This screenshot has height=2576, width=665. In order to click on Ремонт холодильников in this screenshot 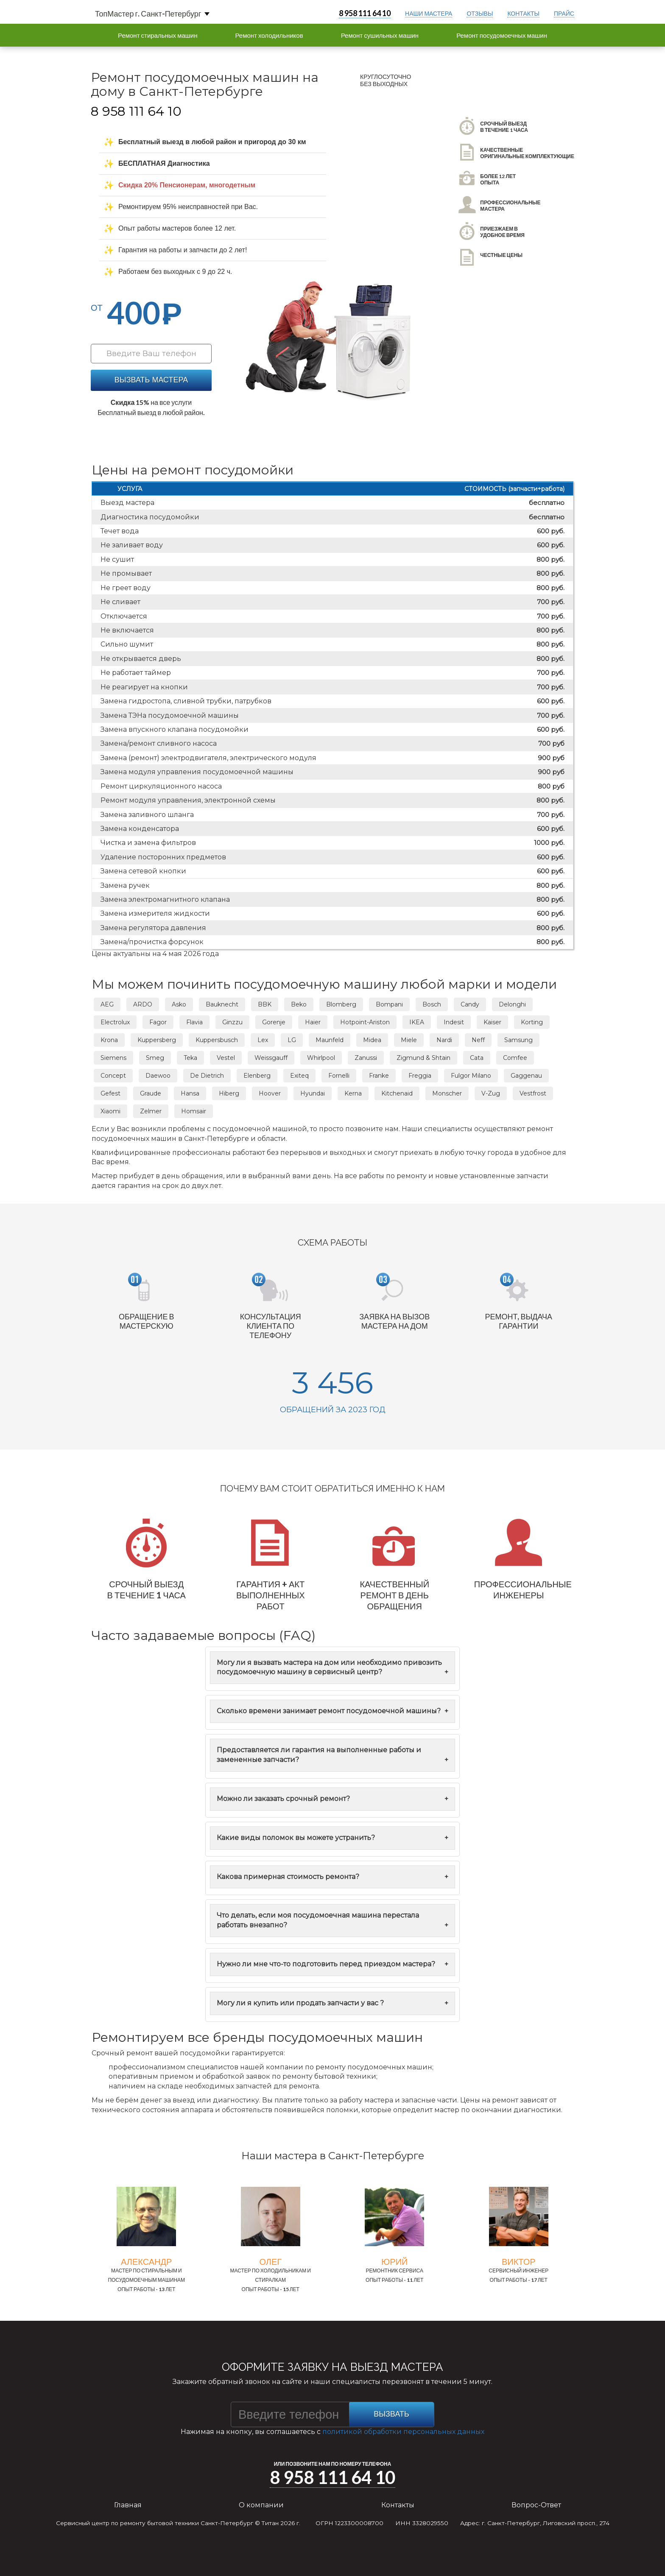, I will do `click(269, 35)`.